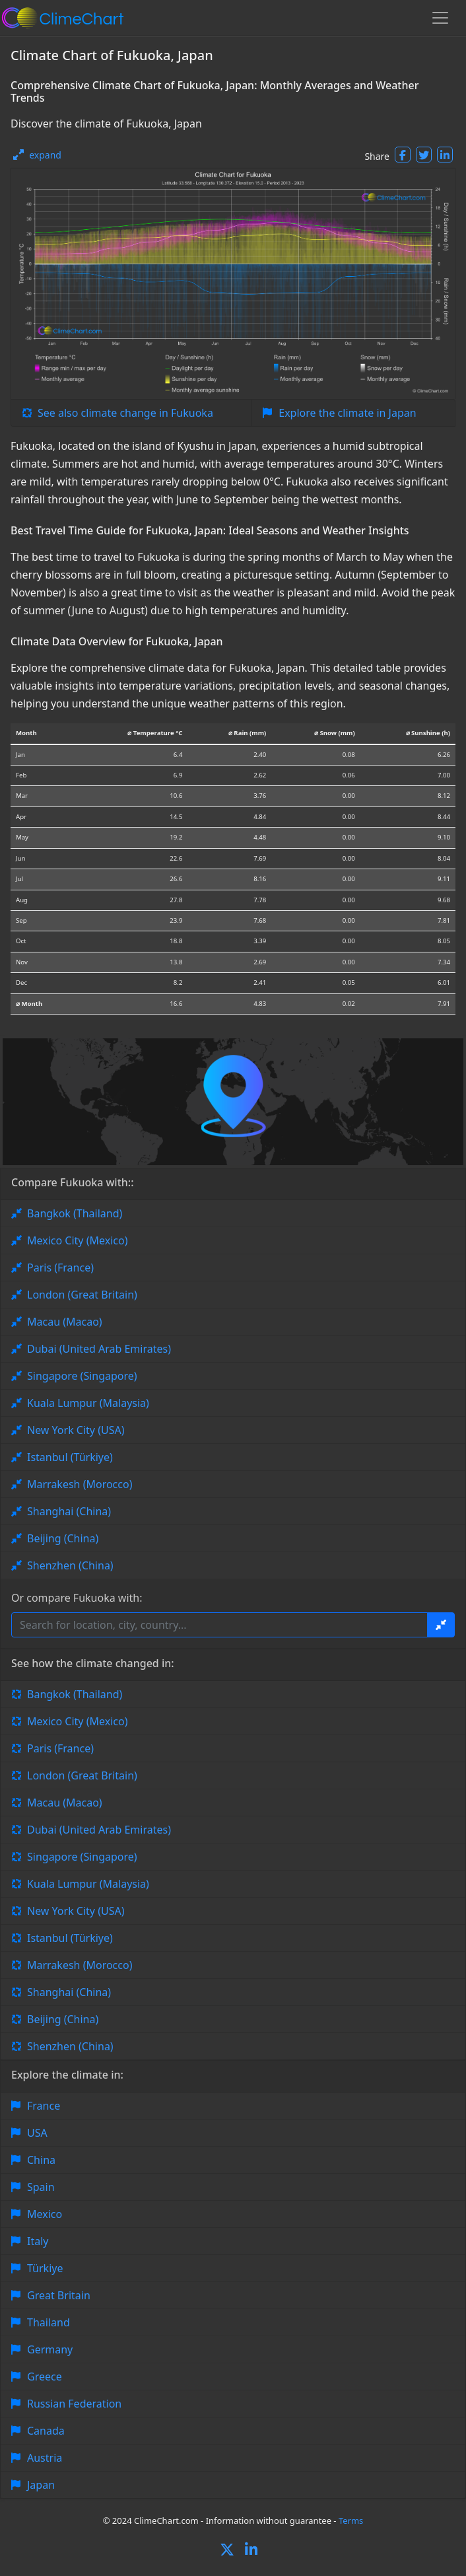  I want to click on China, so click(41, 2160).